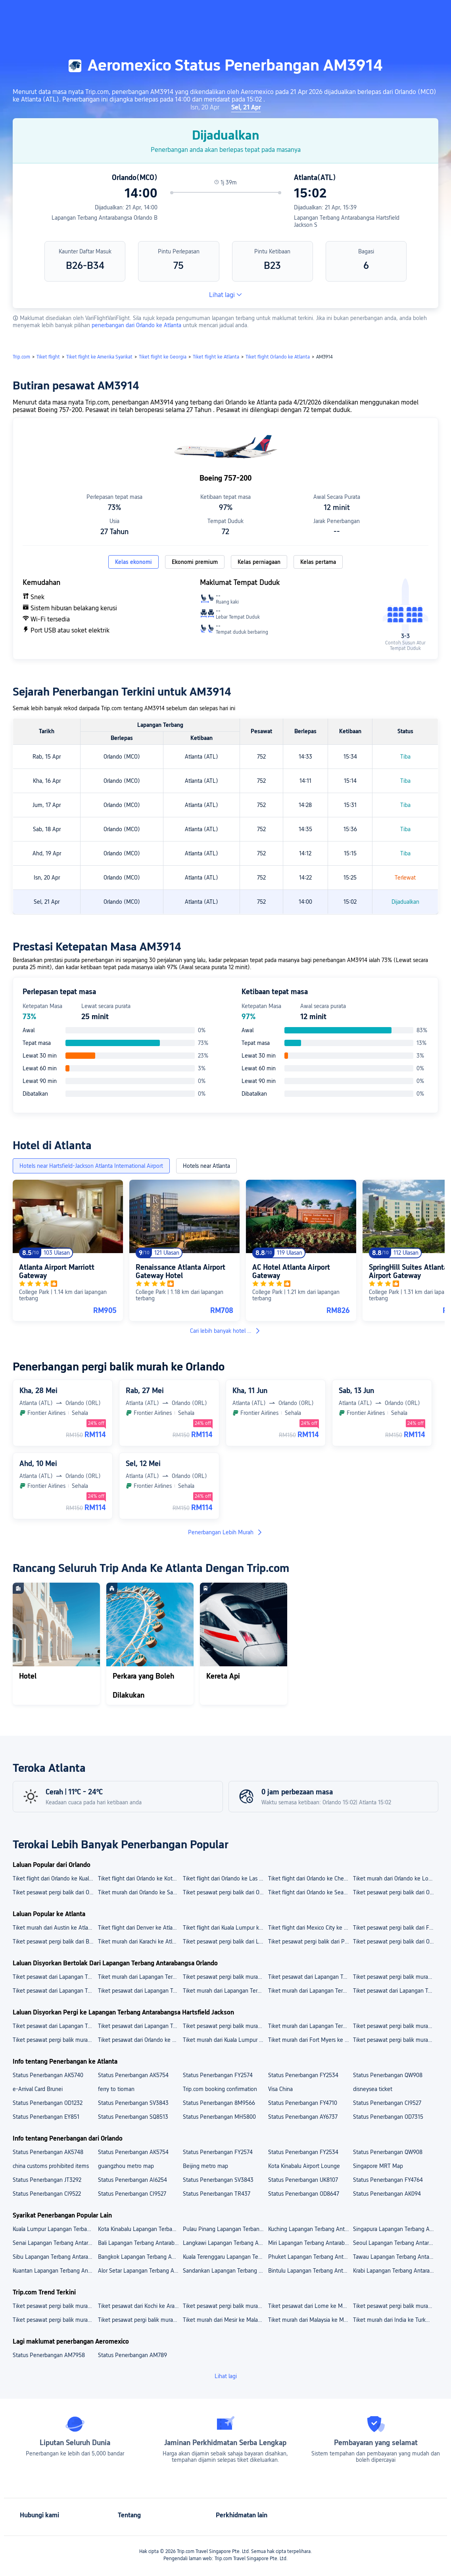 The width and height of the screenshot is (451, 2576). Describe the element at coordinates (303, 2075) in the screenshot. I see `Status Penerbangan FY2534` at that location.